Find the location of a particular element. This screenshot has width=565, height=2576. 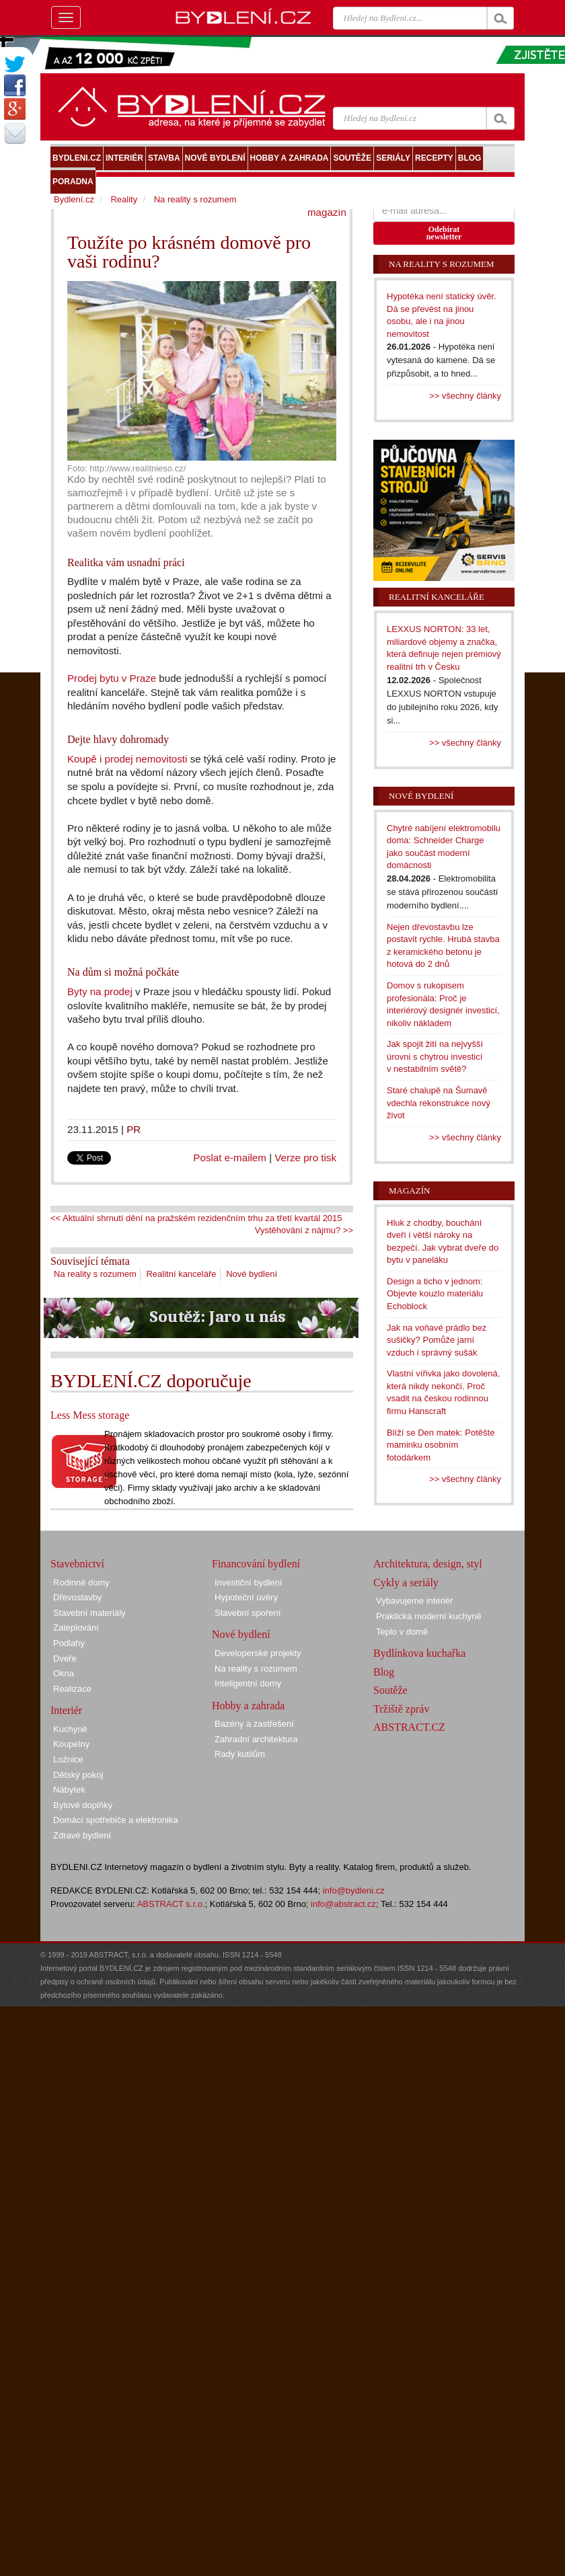

Okna is located at coordinates (63, 1673).